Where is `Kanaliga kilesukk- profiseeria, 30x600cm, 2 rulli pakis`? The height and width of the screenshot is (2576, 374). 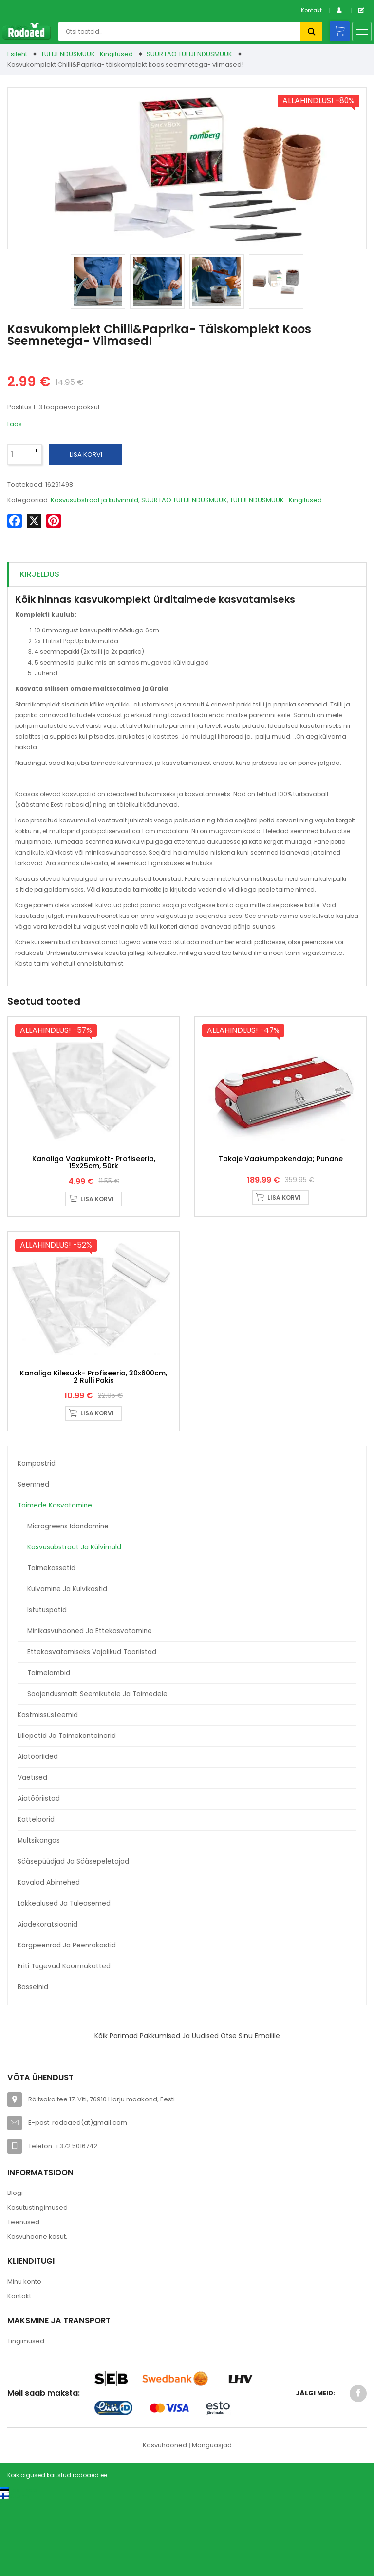
Kanaliga kilesukk- profiseeria, 30x600cm, 2 rulli pakis is located at coordinates (93, 1452).